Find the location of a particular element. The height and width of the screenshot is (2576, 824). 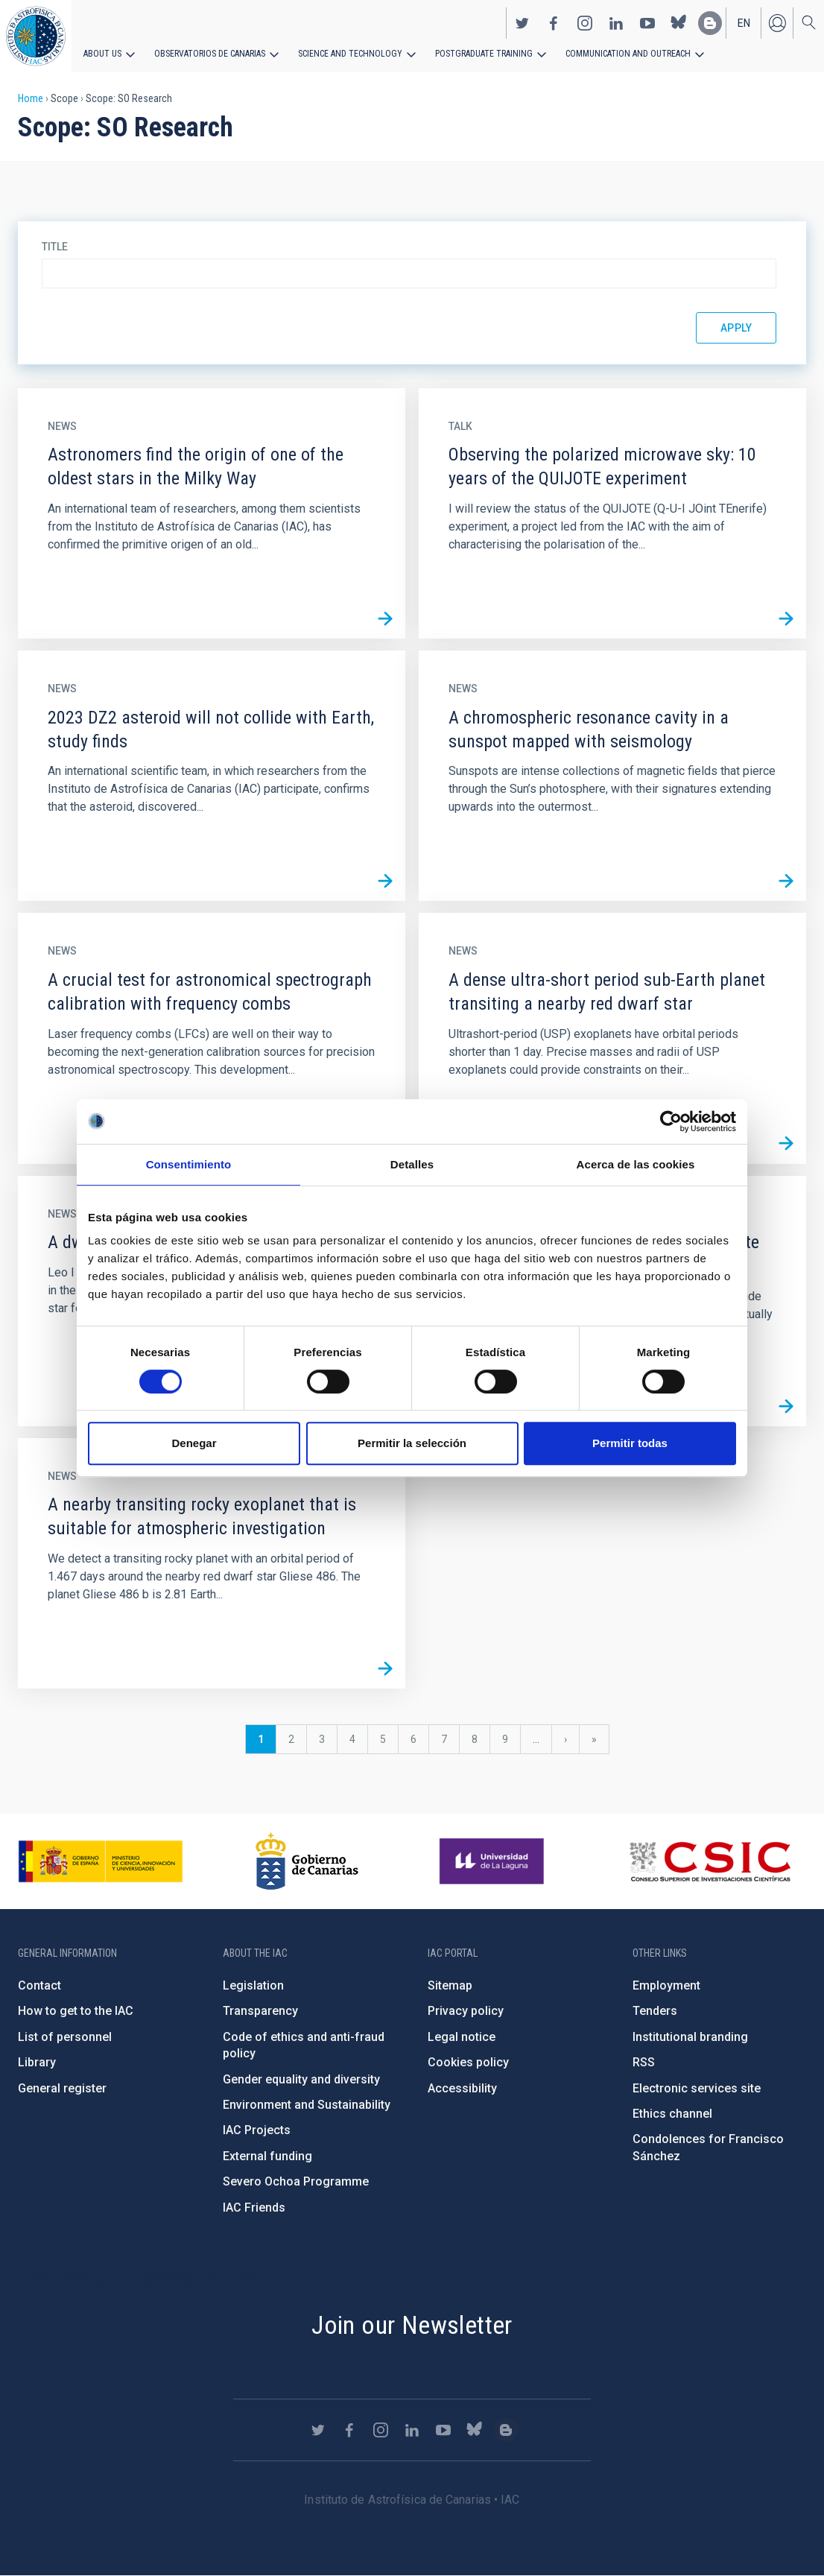

http://www.gobiernodecanarias.org is located at coordinates (307, 1861).